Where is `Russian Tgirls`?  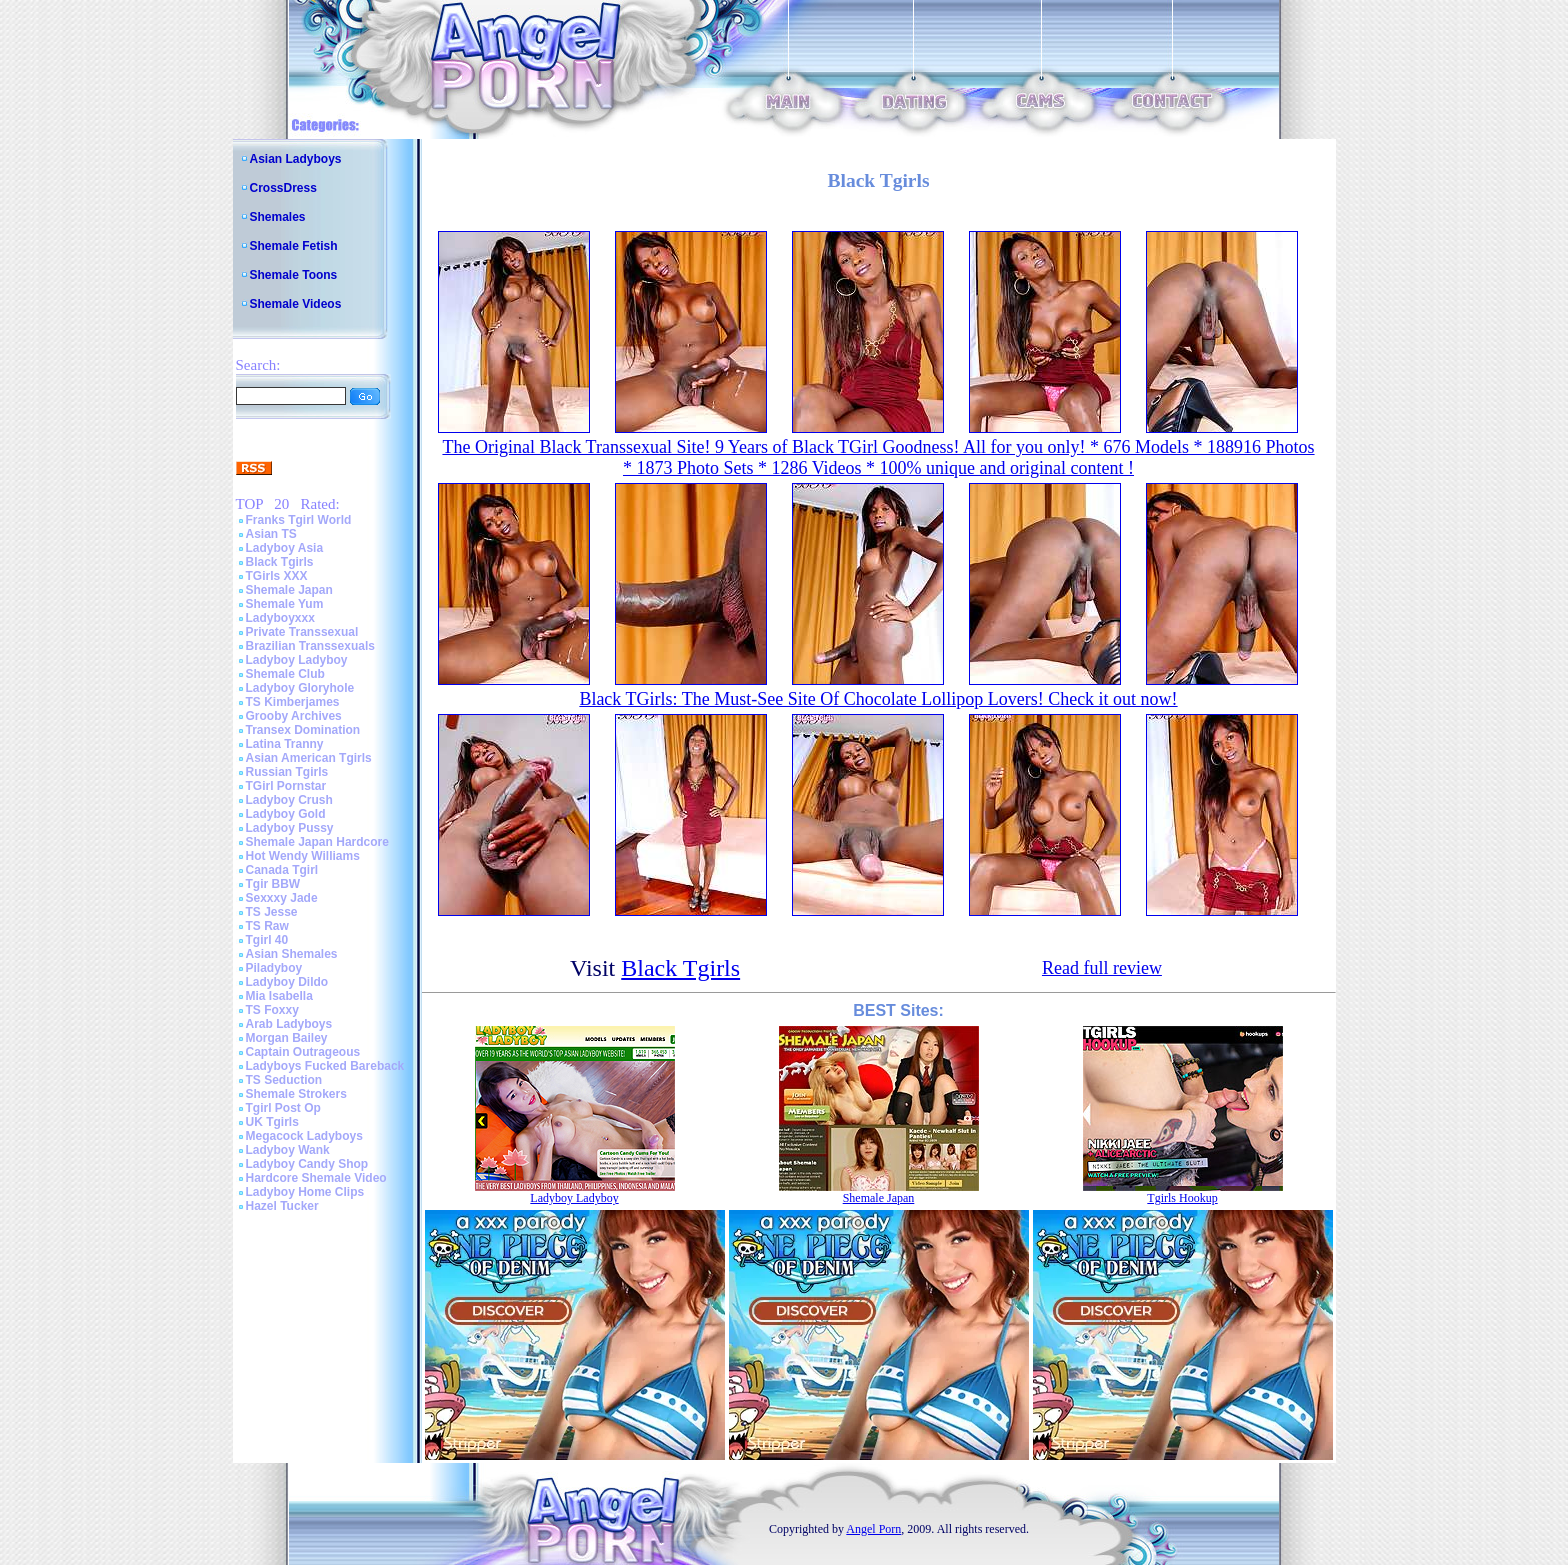
Russian Tgirls is located at coordinates (287, 772).